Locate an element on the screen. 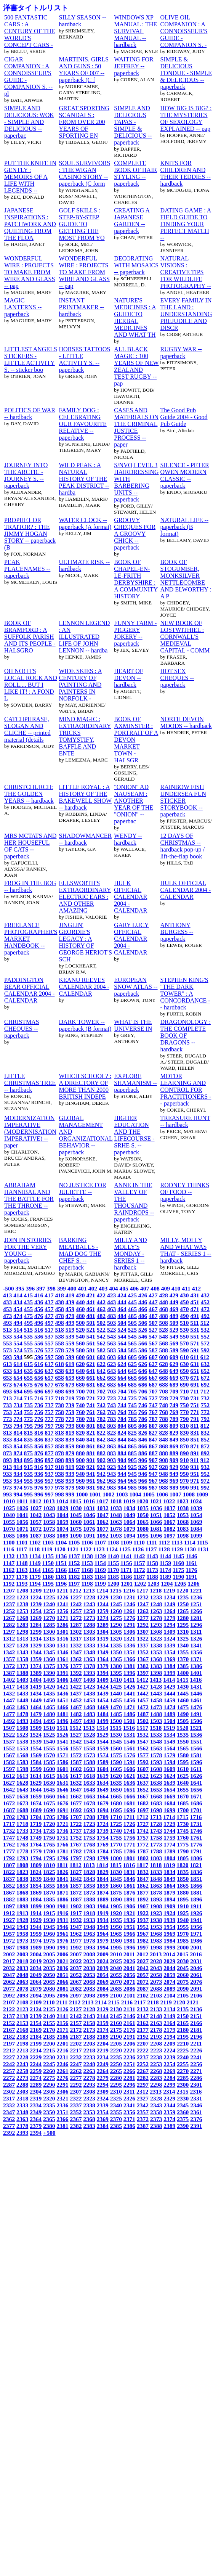  1790 is located at coordinates (183, 1851).